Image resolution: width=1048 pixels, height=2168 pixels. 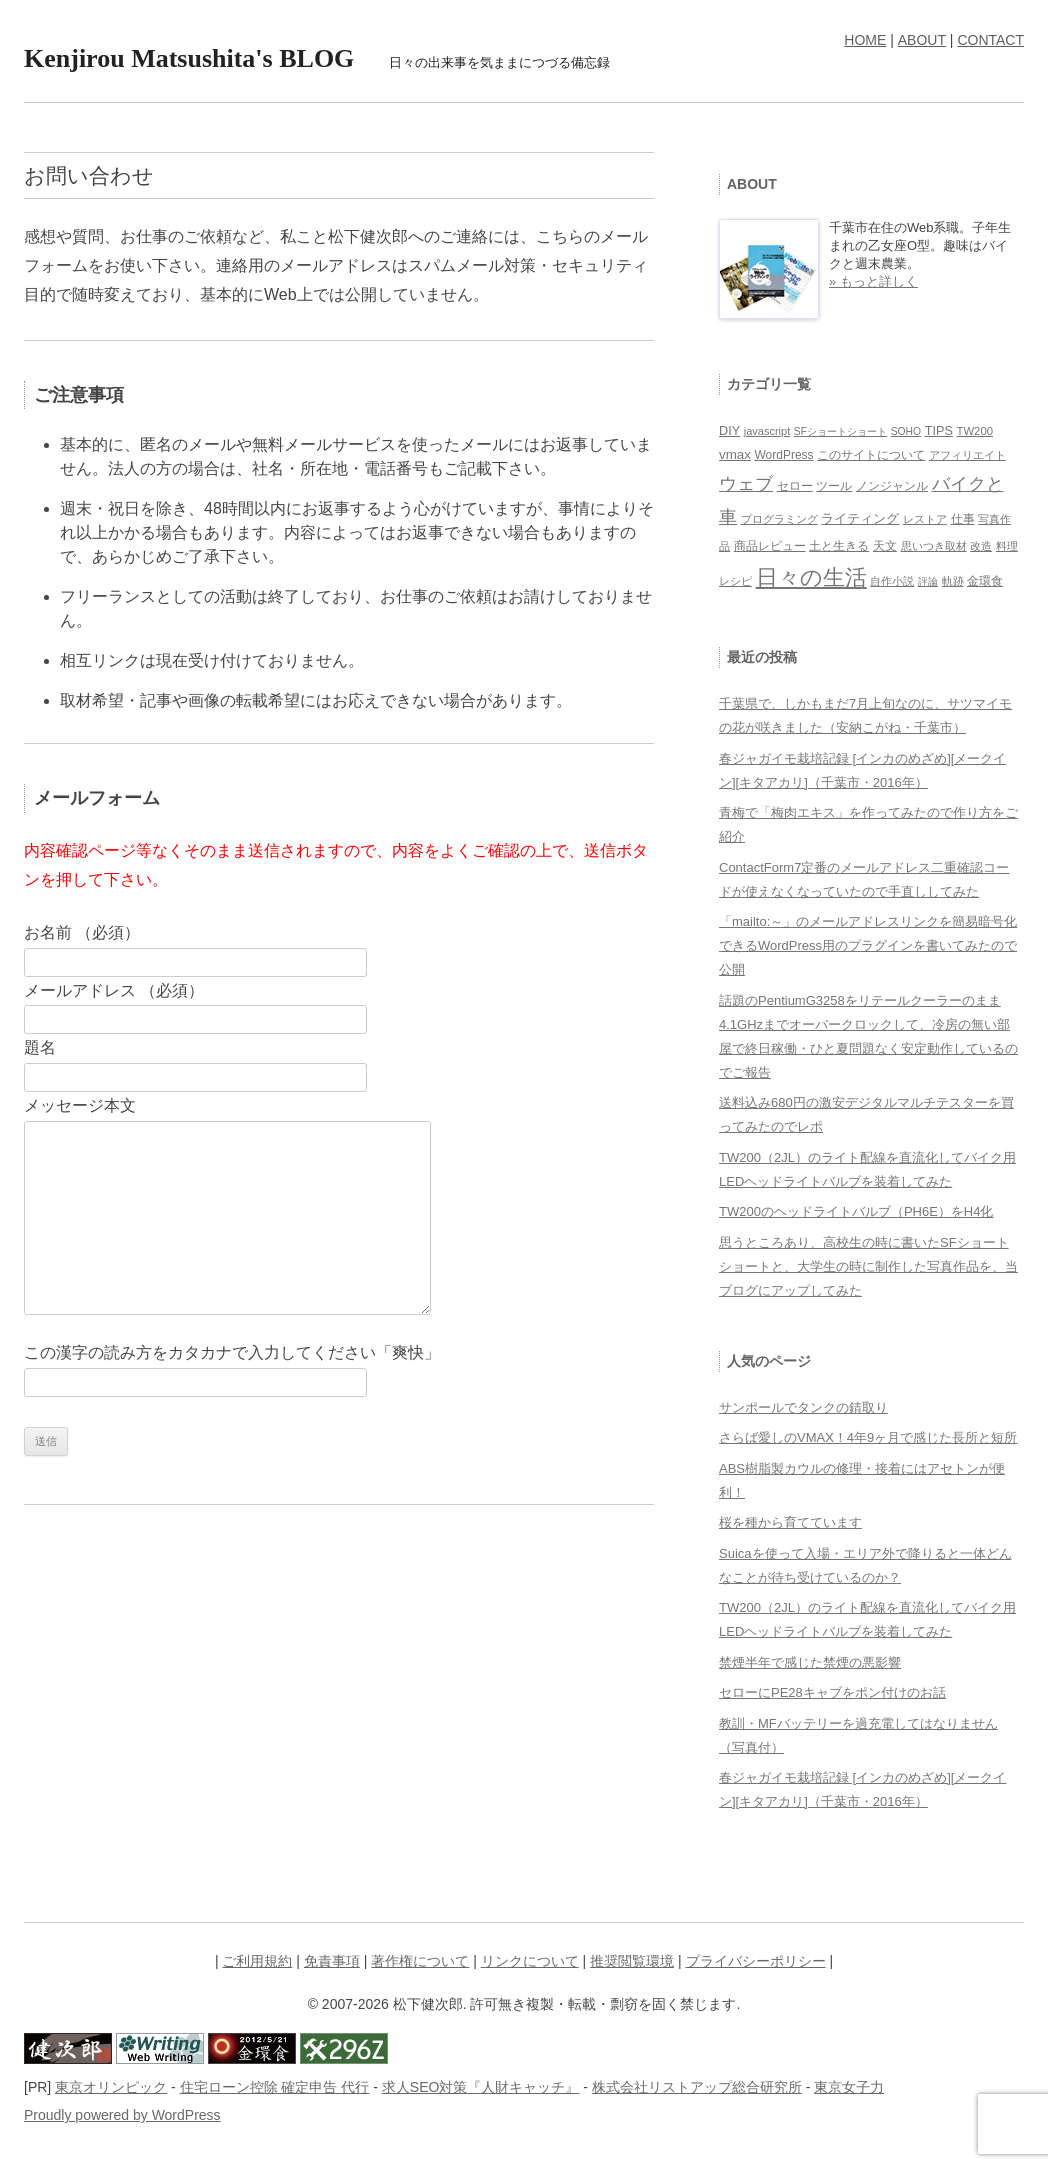 I want to click on 仕事, so click(x=963, y=519).